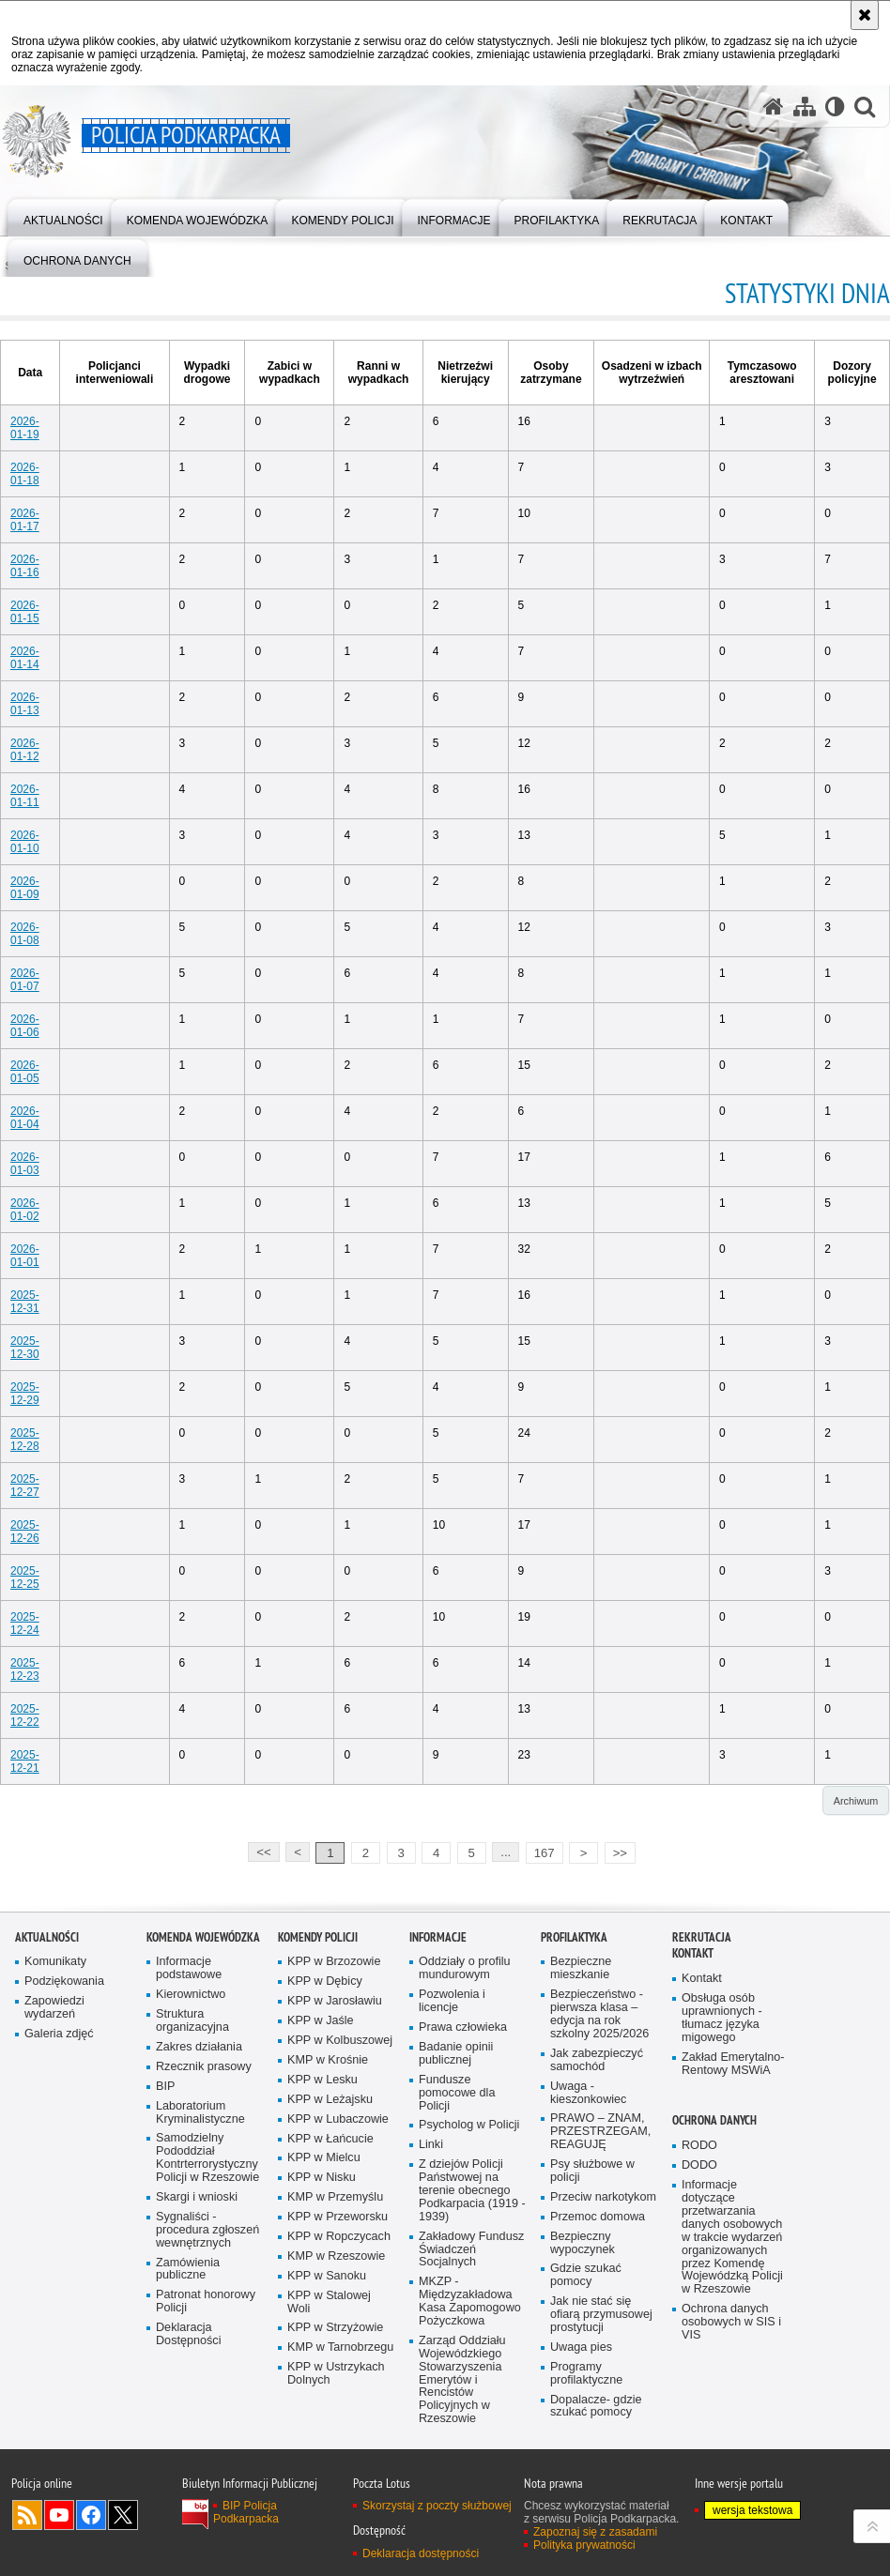  What do you see at coordinates (334, 2001) in the screenshot?
I see `KPP w Jarosławiu` at bounding box center [334, 2001].